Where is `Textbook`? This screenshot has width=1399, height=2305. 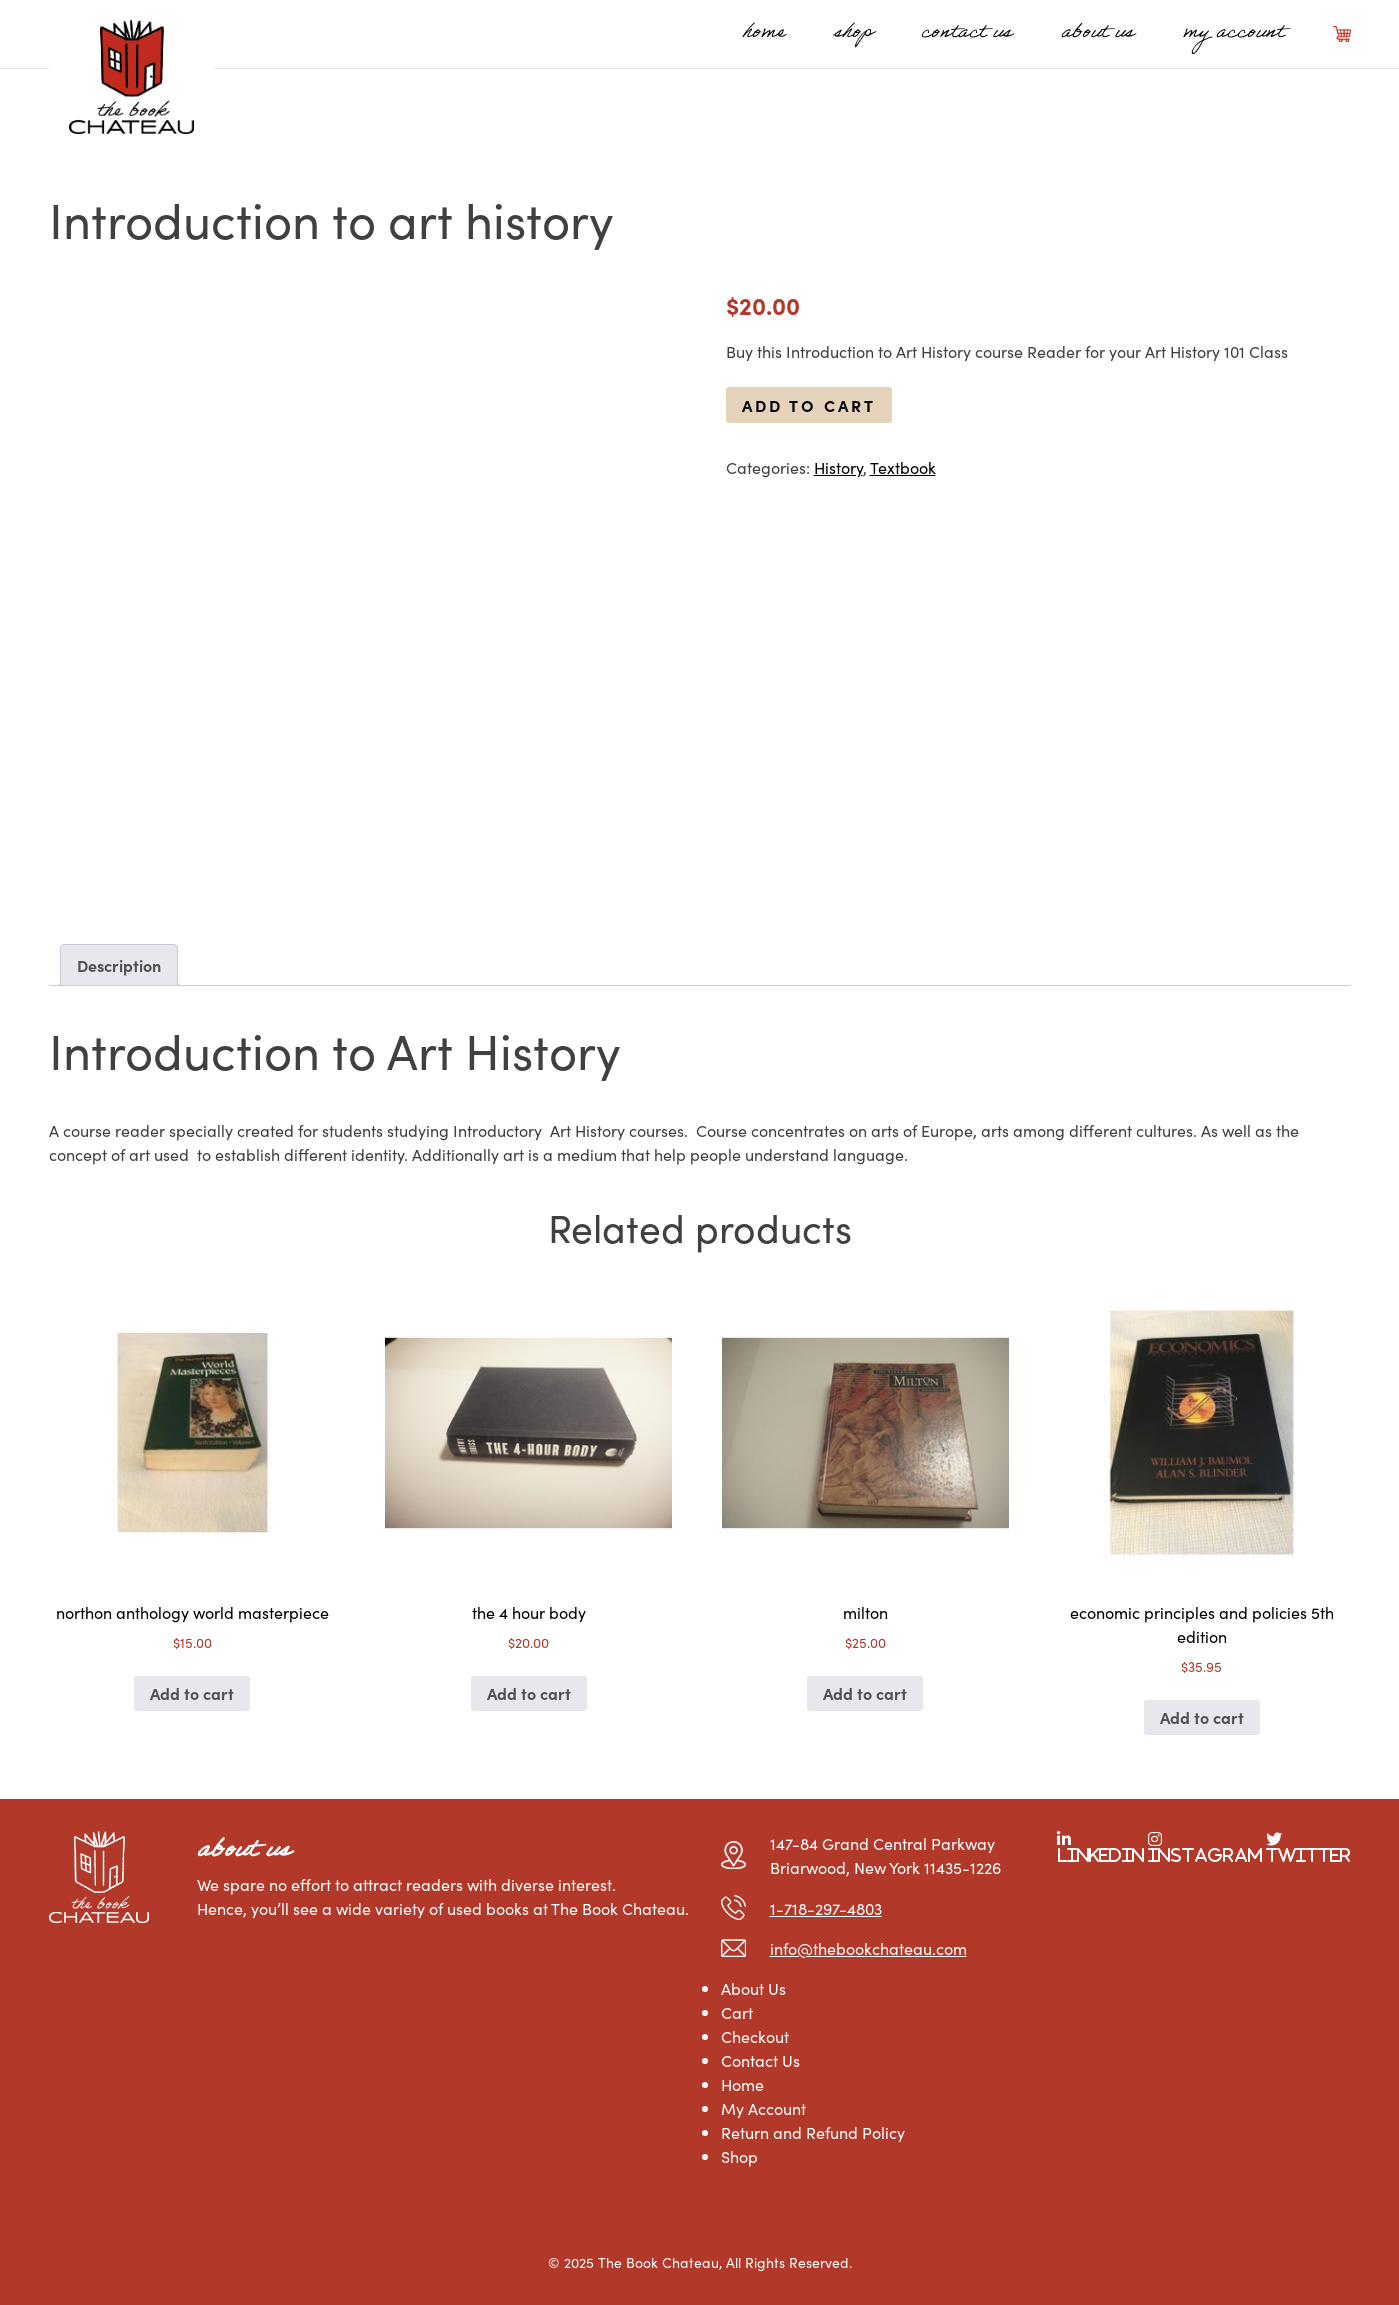 Textbook is located at coordinates (903, 467).